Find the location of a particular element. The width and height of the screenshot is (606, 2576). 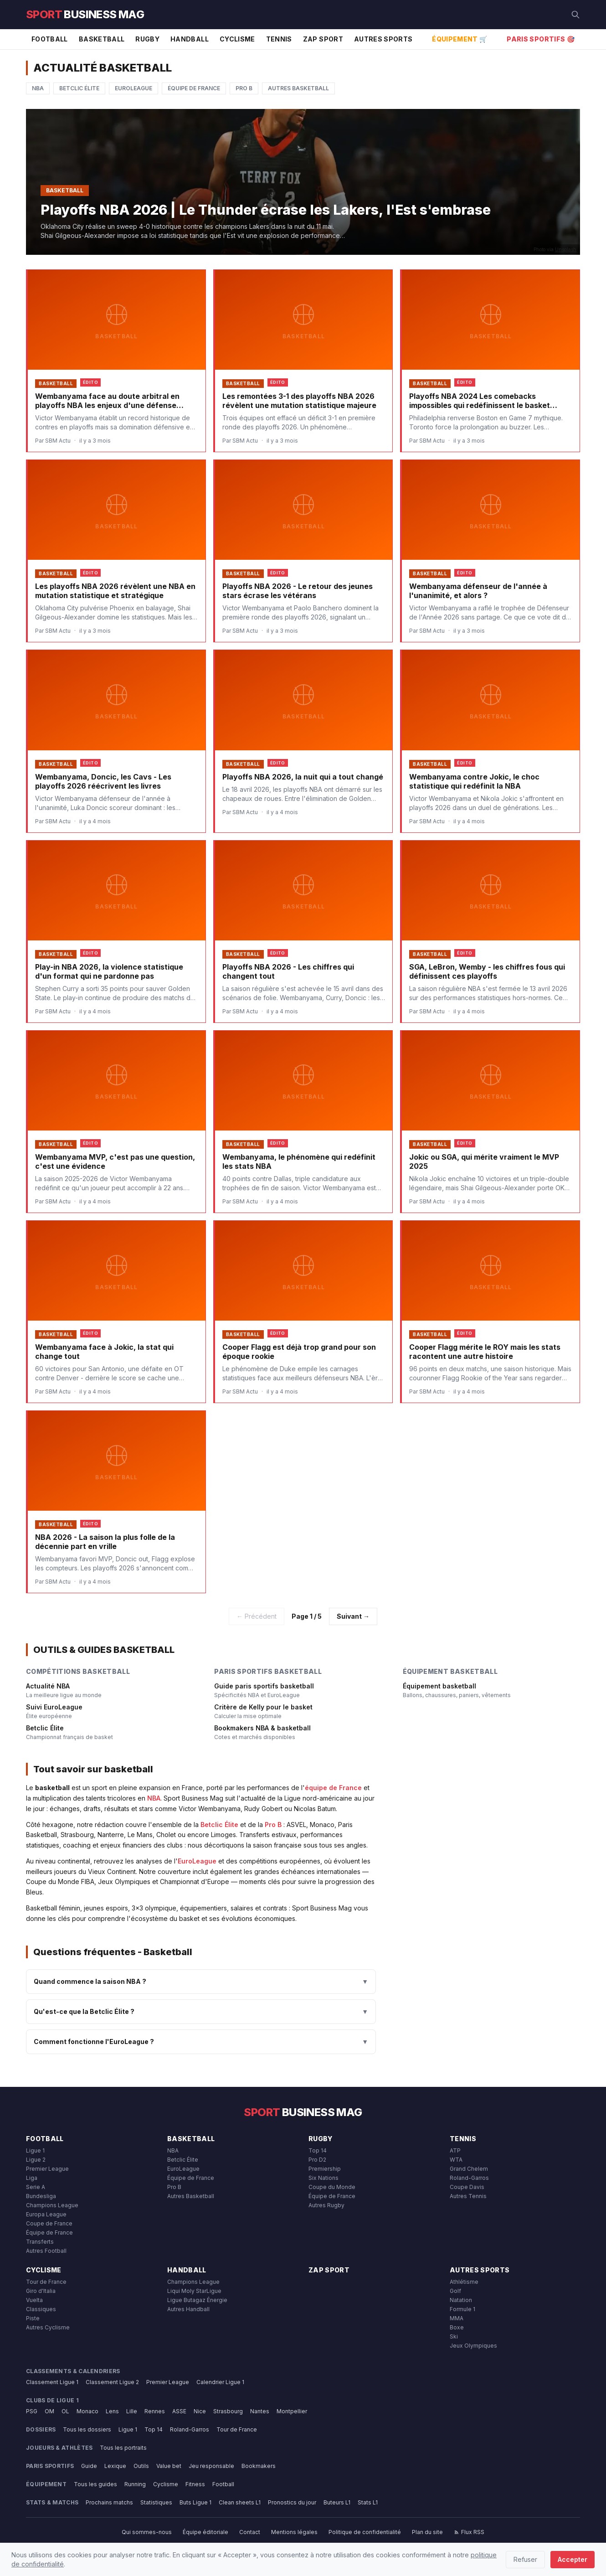

Refuser is located at coordinates (525, 2559).